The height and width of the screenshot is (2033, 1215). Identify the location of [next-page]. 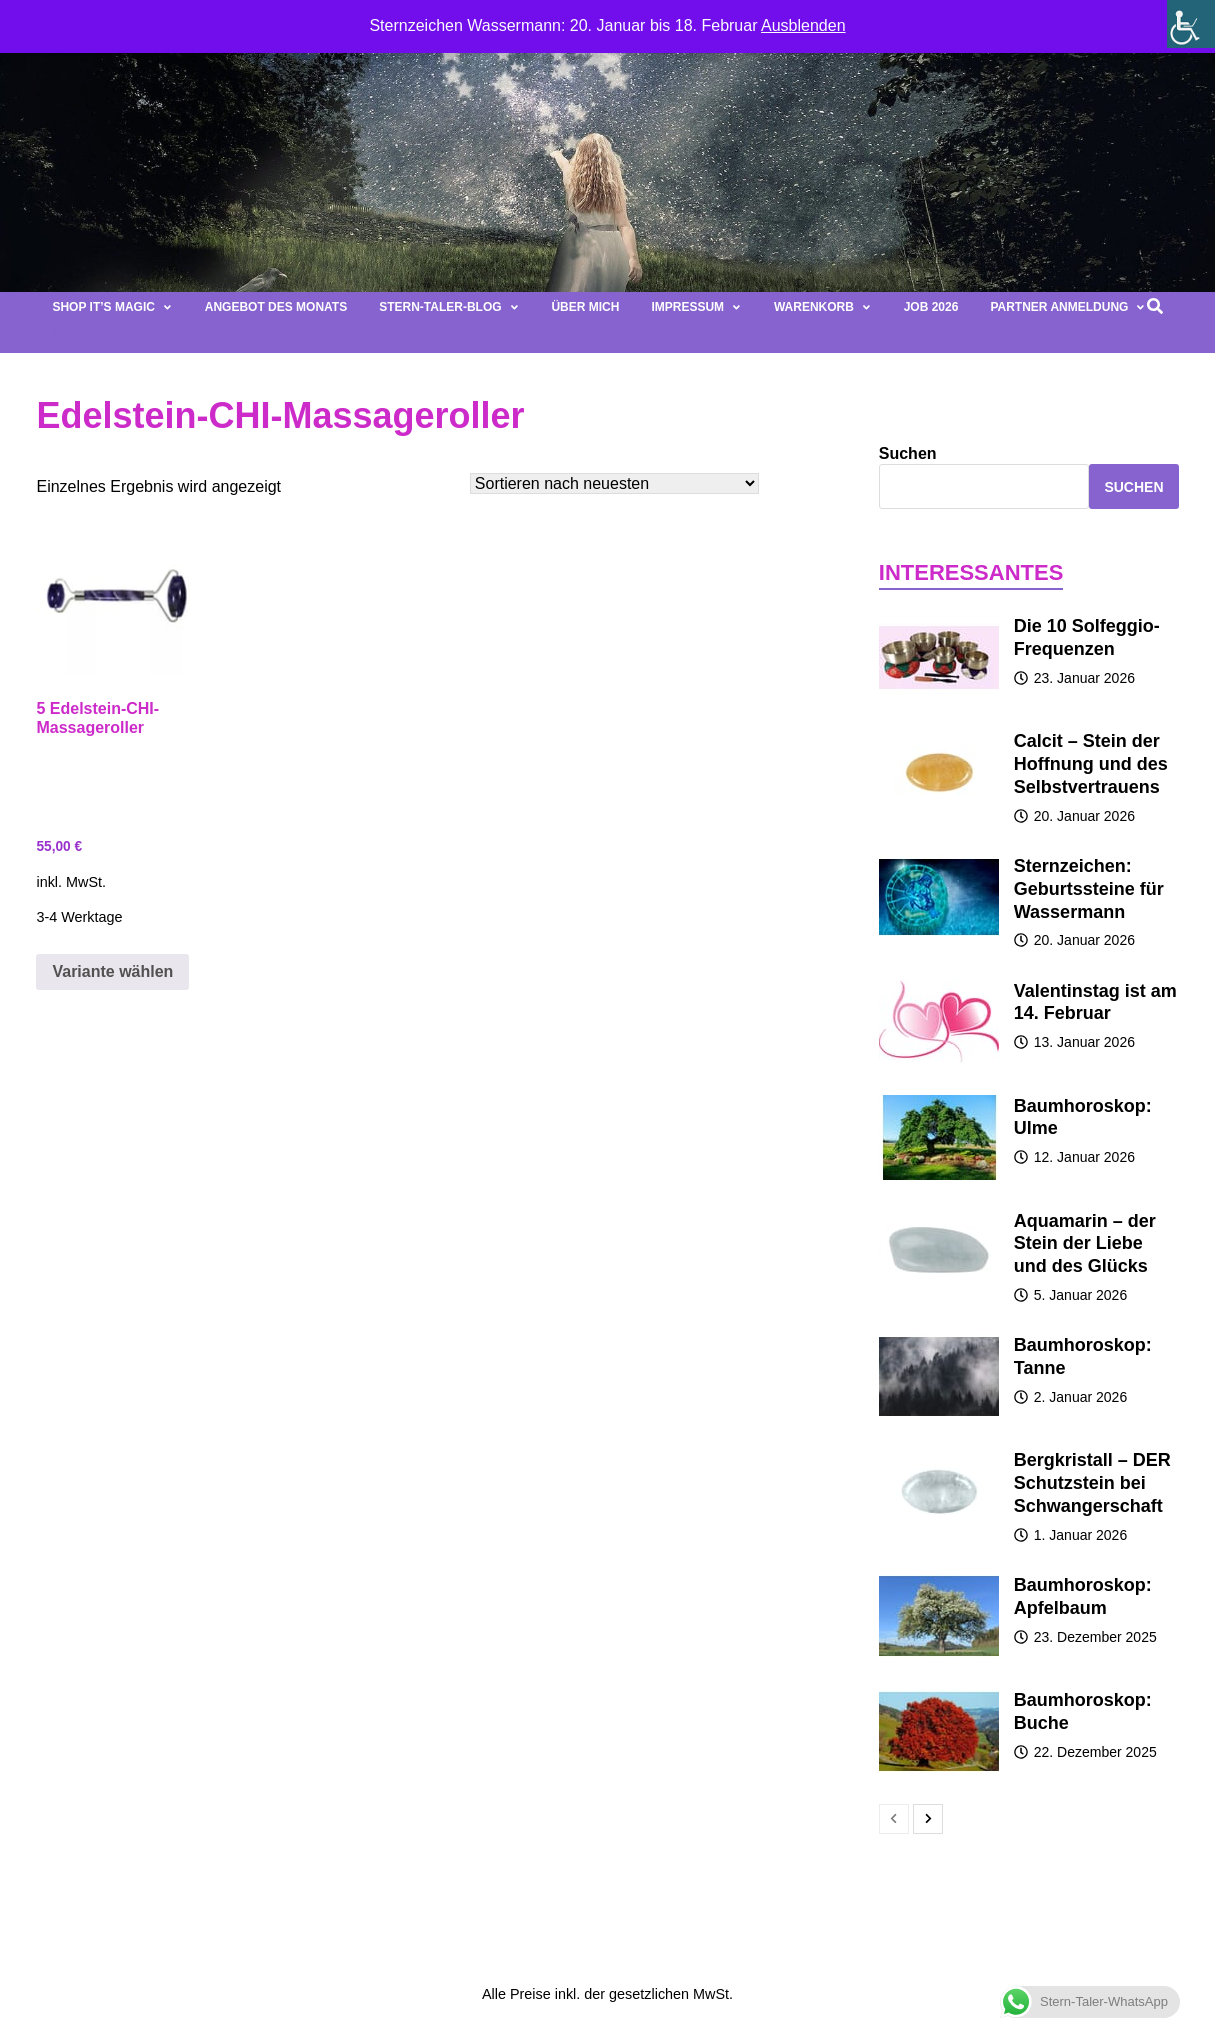
(928, 1819).